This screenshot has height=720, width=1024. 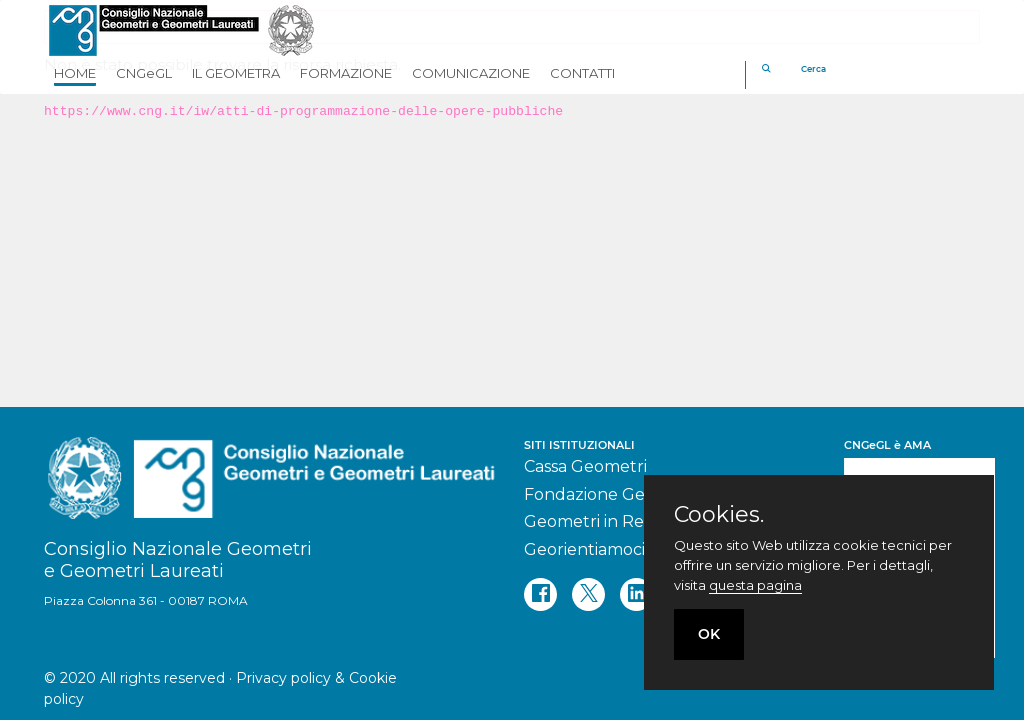 What do you see at coordinates (719, 515) in the screenshot?
I see `Cookies.` at bounding box center [719, 515].